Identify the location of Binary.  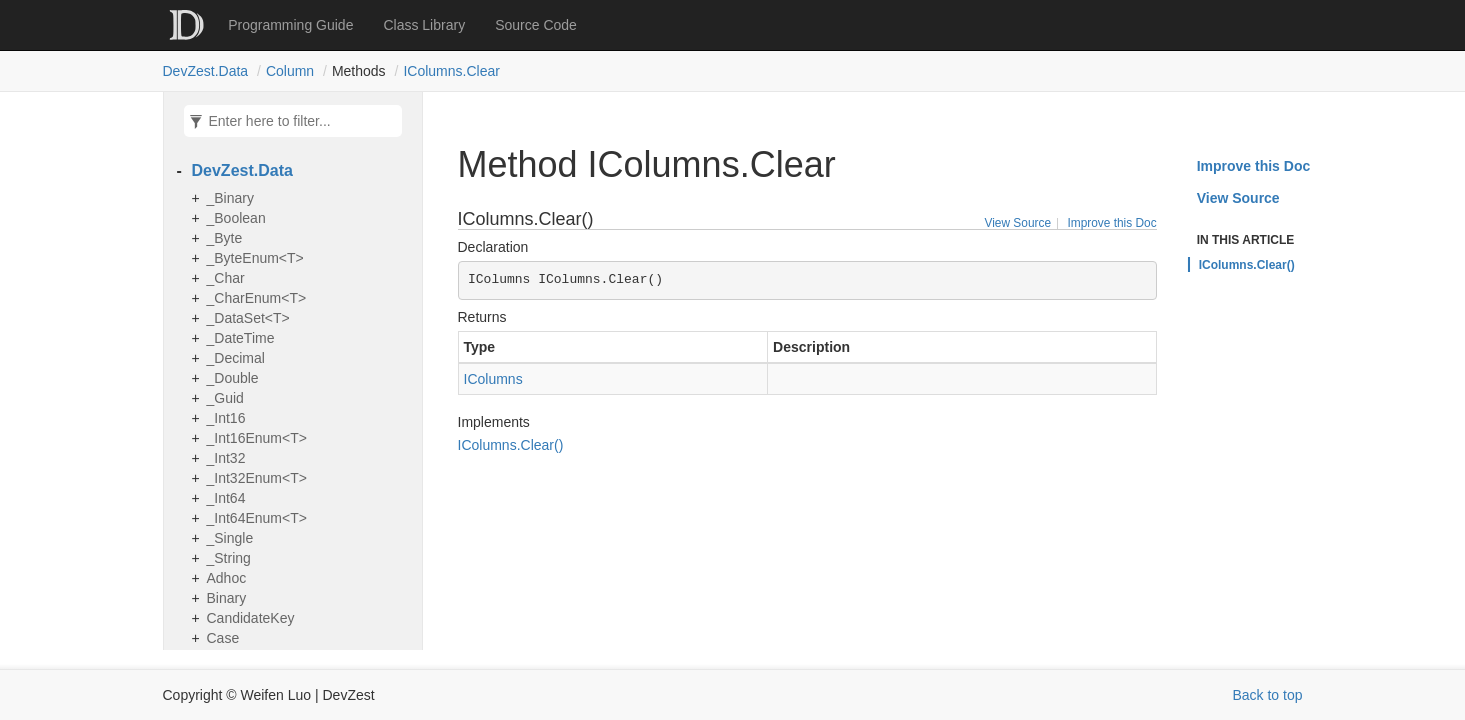
(227, 598).